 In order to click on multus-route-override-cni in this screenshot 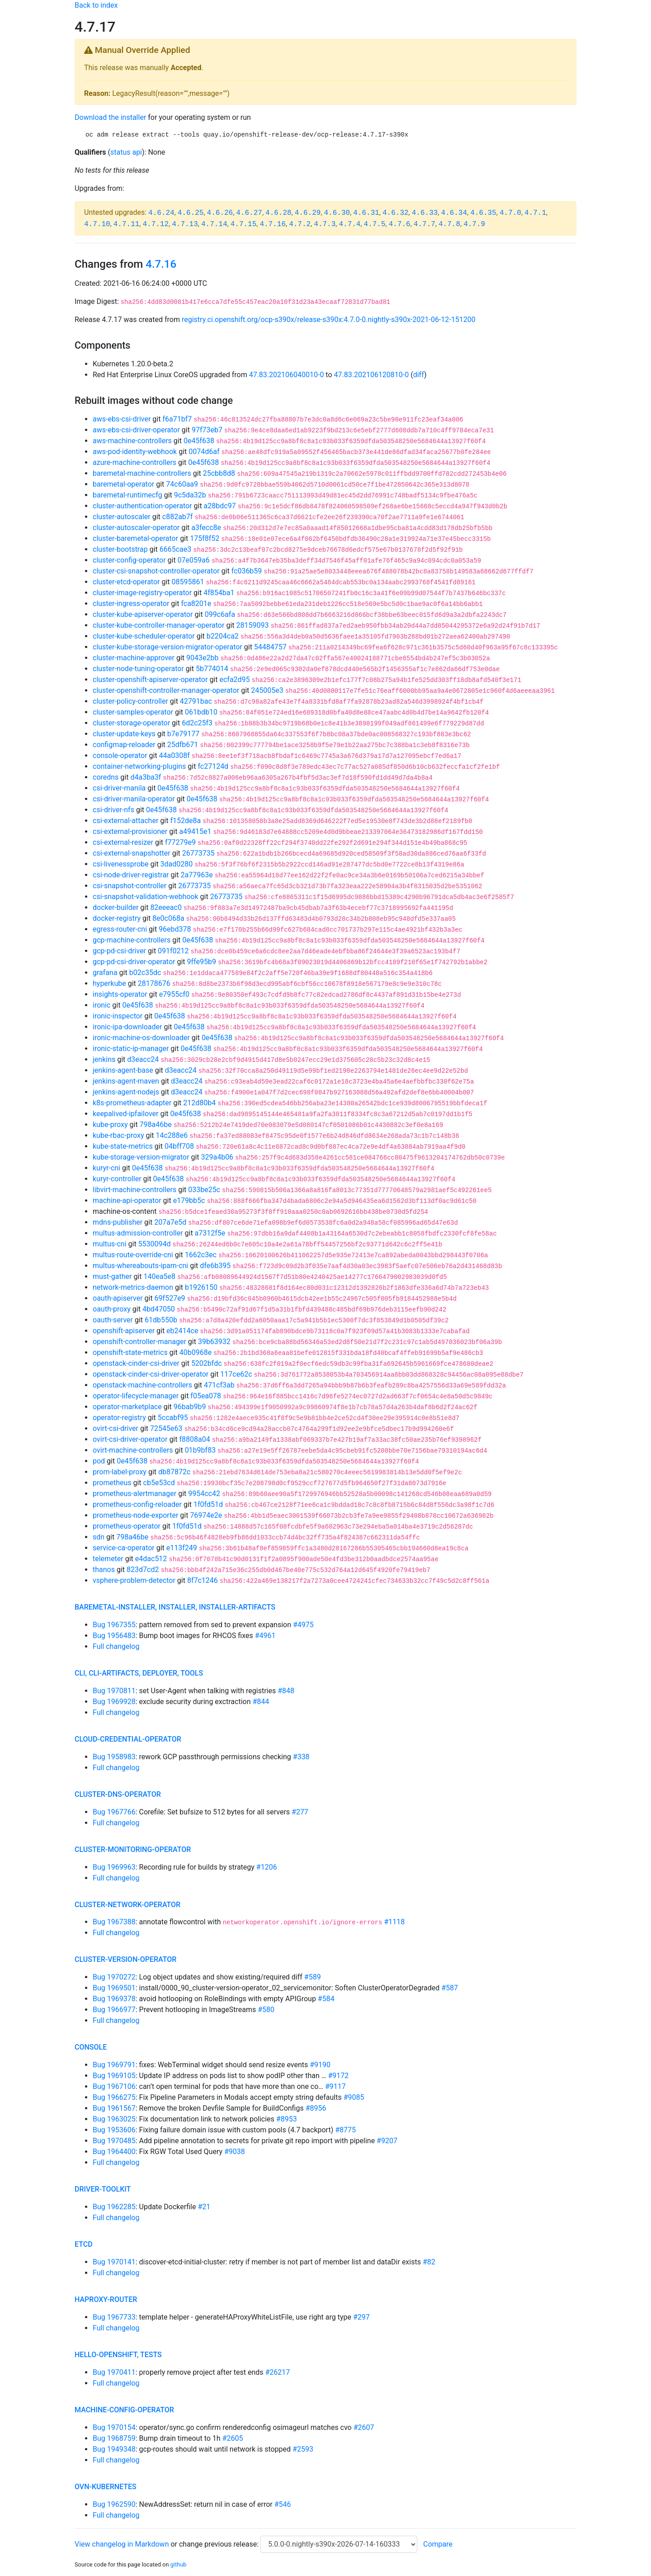, I will do `click(133, 1254)`.